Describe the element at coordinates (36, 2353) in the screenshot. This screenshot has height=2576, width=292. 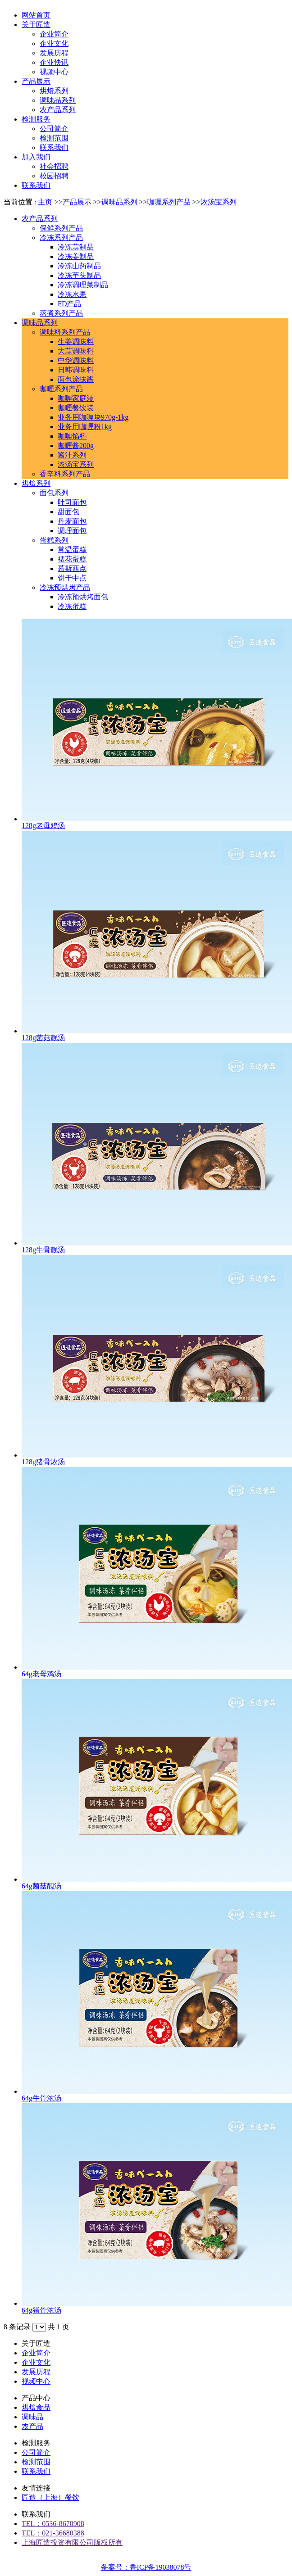
I see `企业简介` at that location.